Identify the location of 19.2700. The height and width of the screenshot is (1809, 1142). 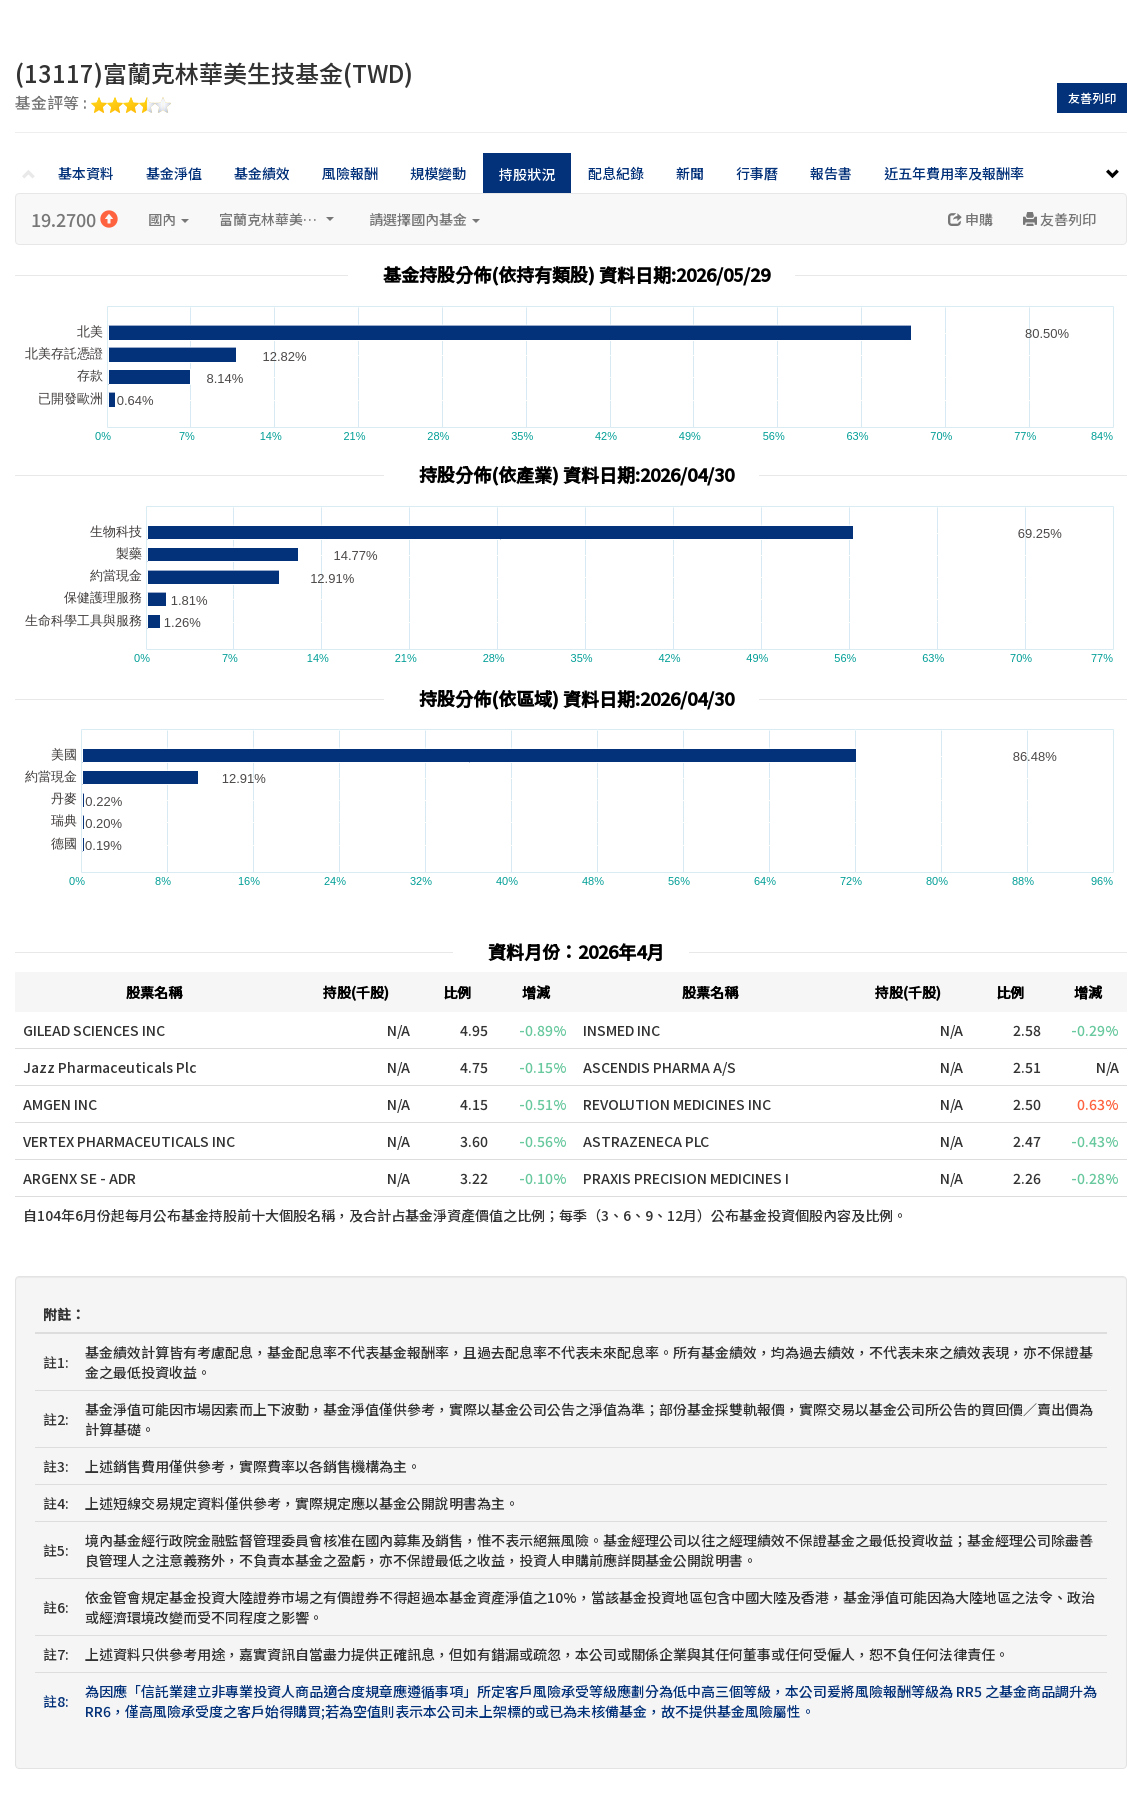
(74, 219).